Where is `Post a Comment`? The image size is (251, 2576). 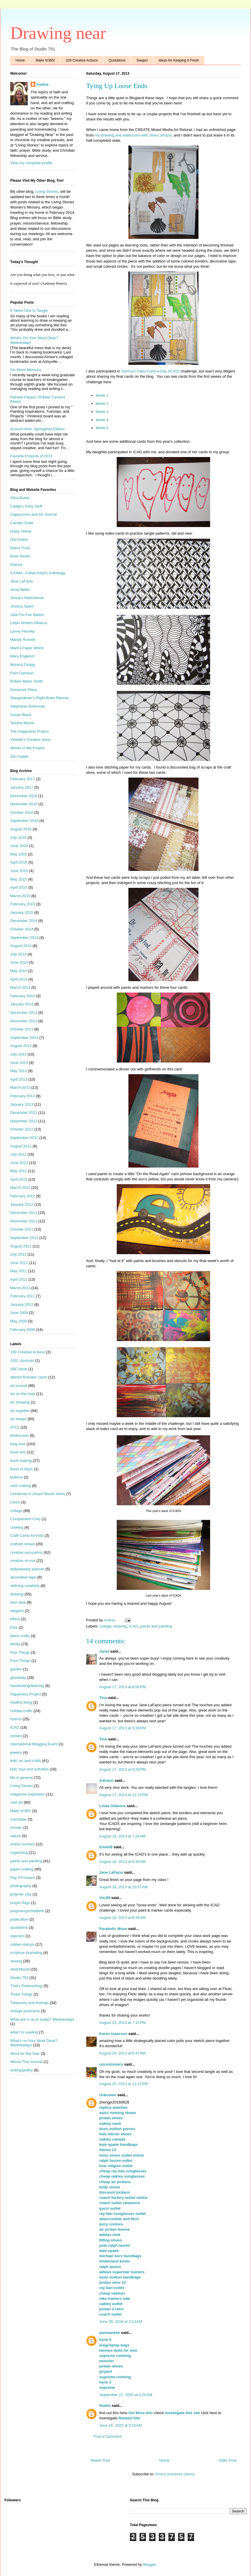
Post a Comment is located at coordinates (107, 2436).